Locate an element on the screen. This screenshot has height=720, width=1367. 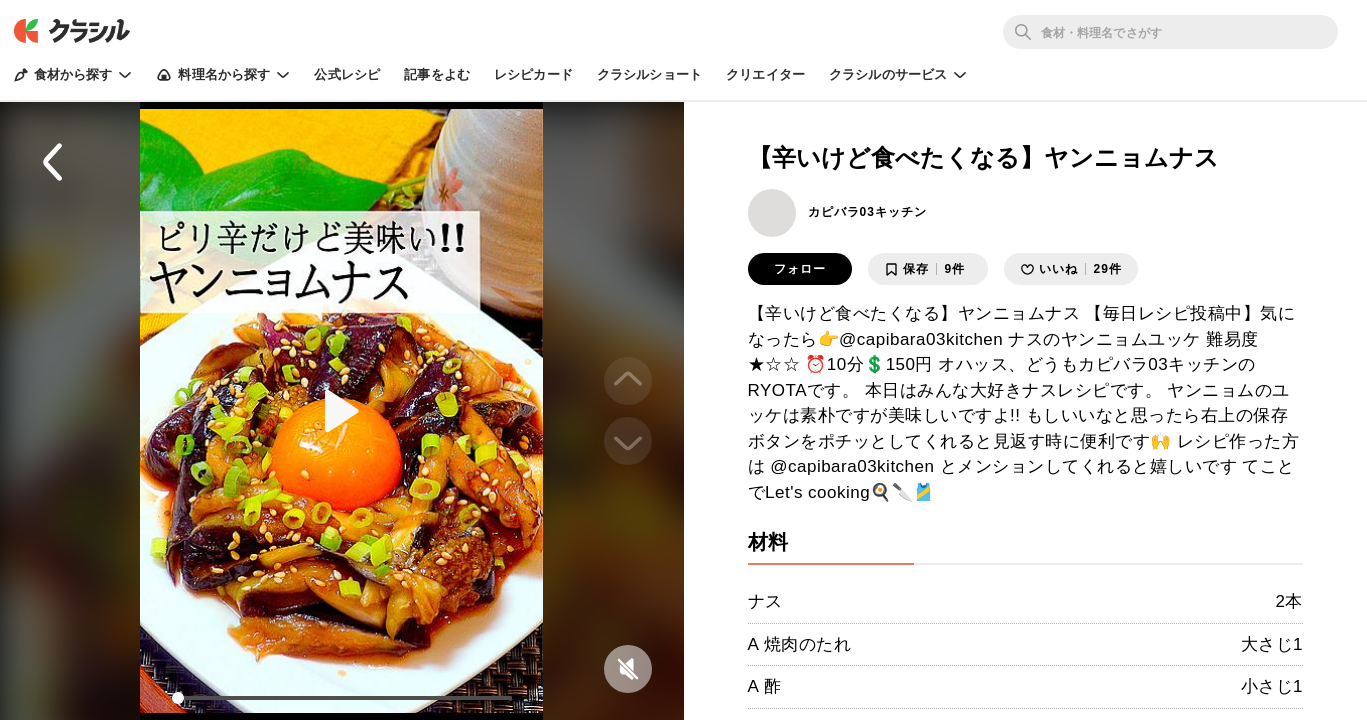
クリエイター is located at coordinates (765, 74).